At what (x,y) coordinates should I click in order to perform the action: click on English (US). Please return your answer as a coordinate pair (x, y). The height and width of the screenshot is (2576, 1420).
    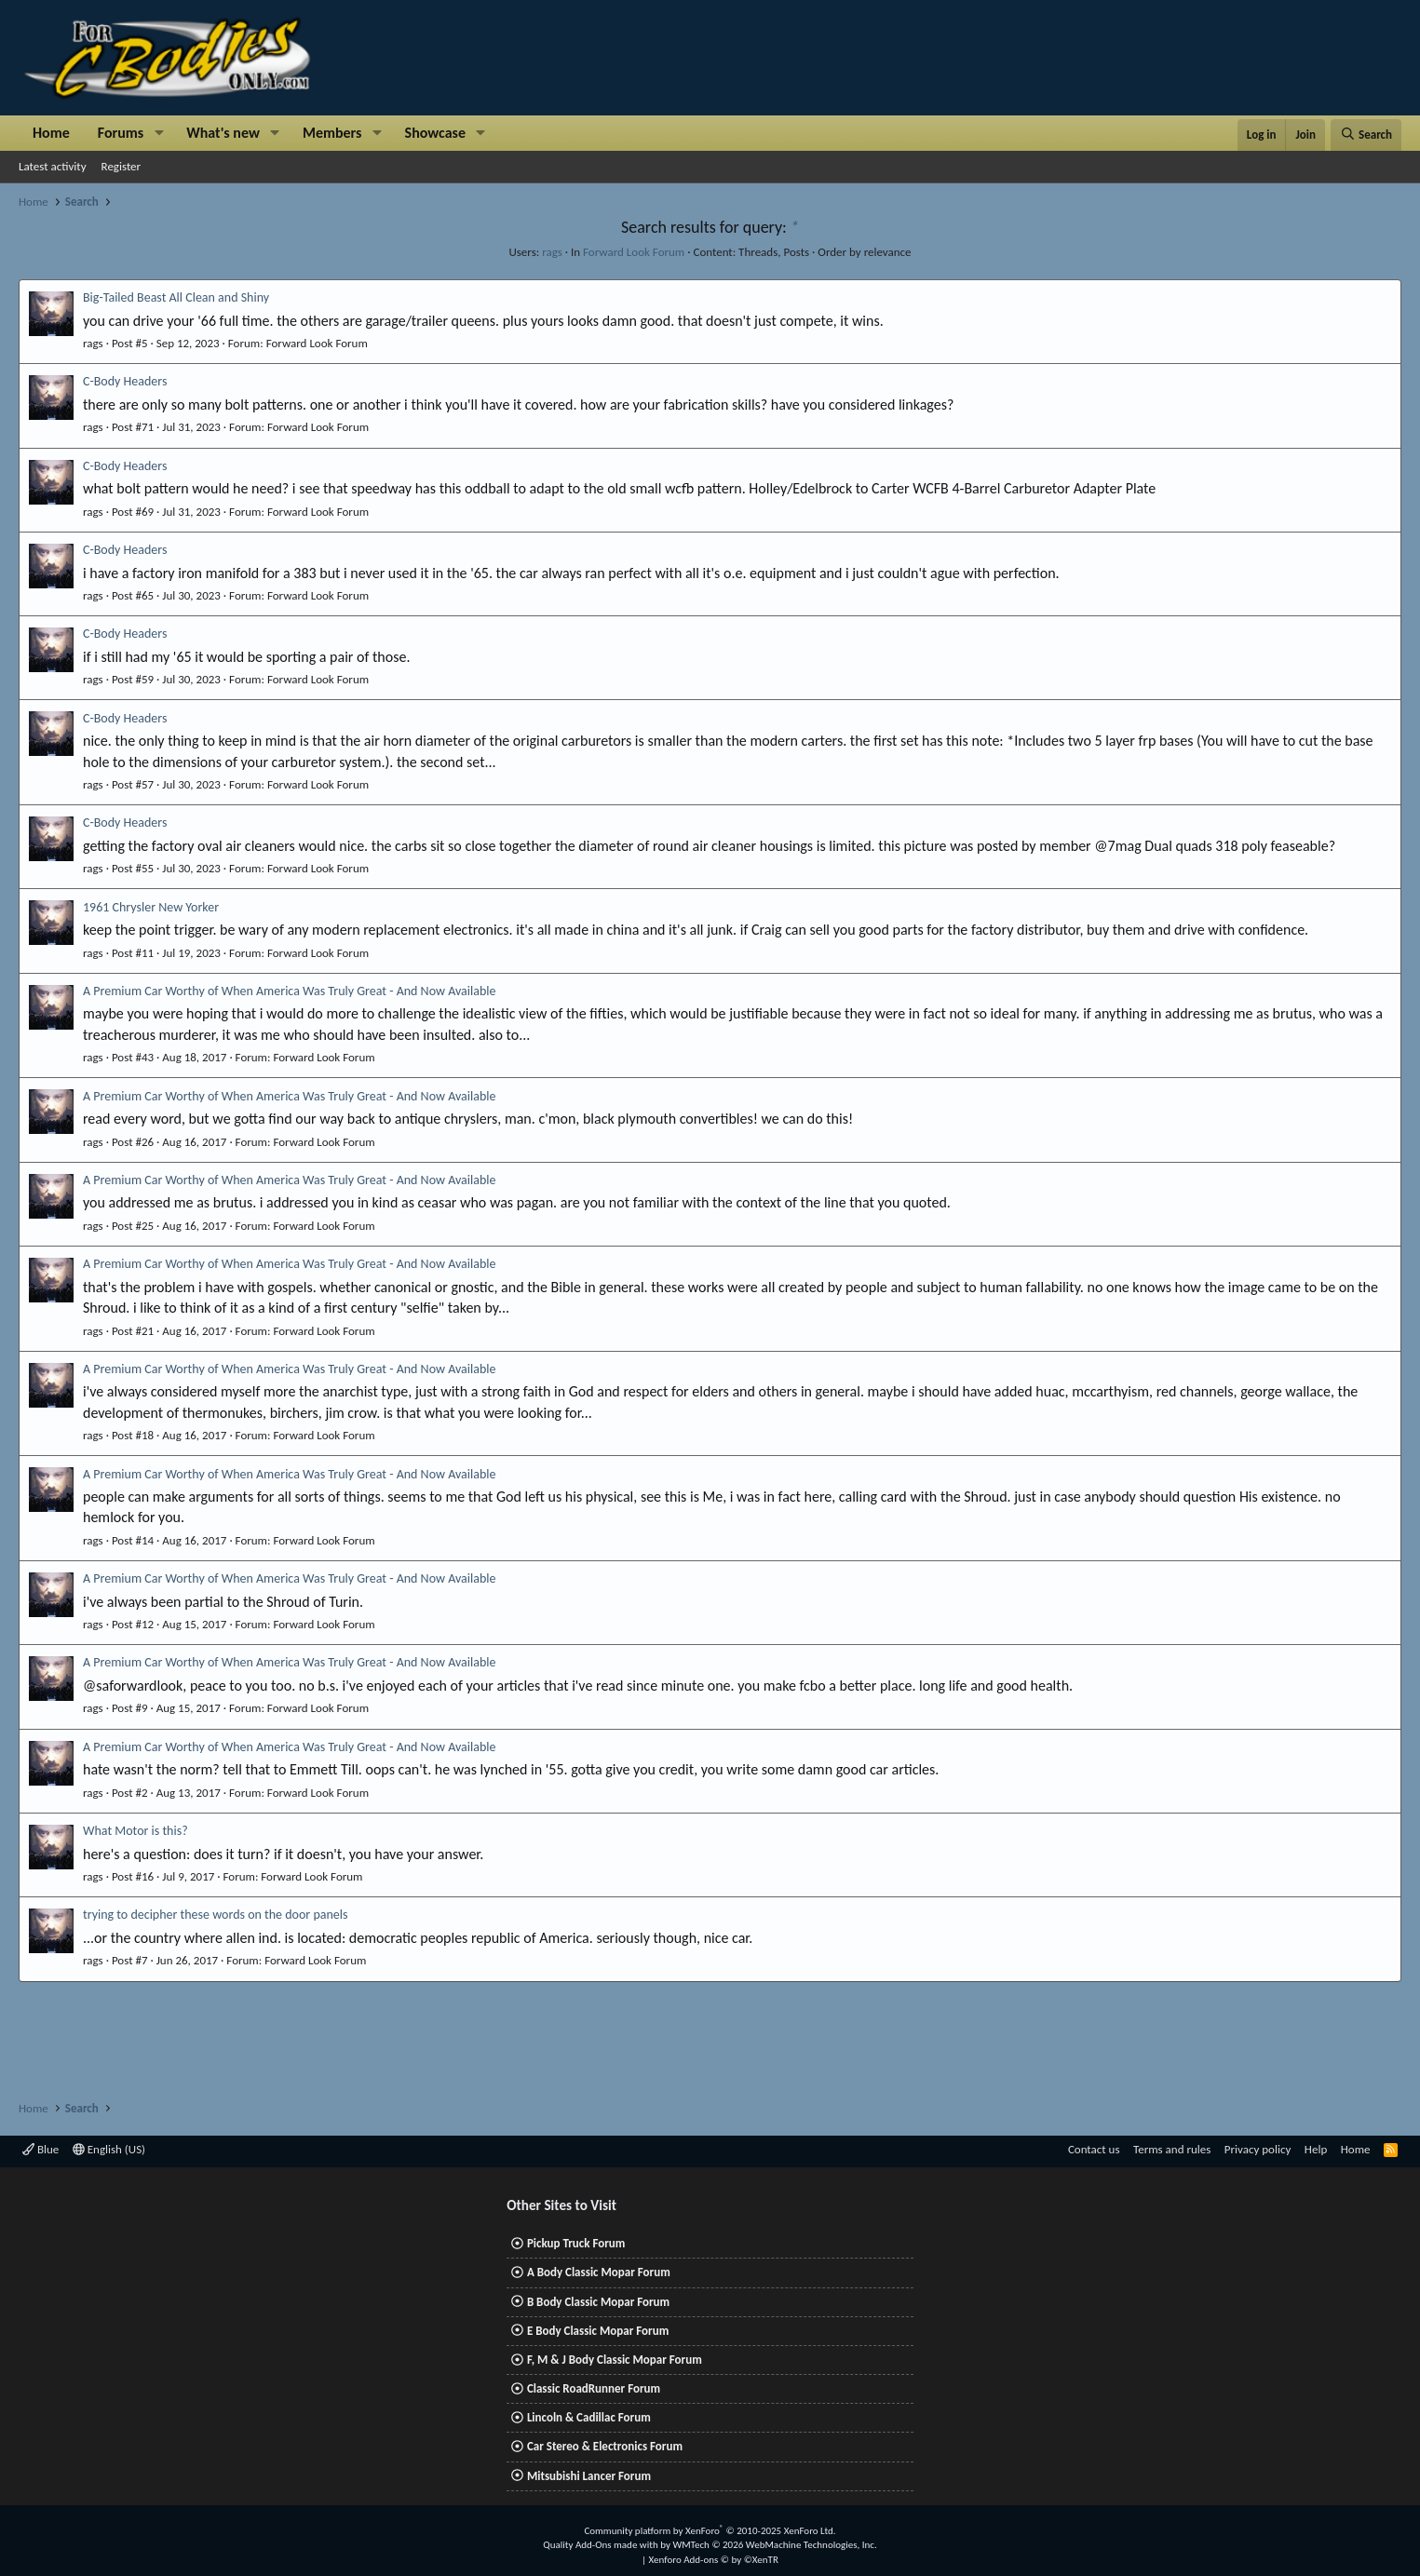
    Looking at the image, I should click on (109, 2149).